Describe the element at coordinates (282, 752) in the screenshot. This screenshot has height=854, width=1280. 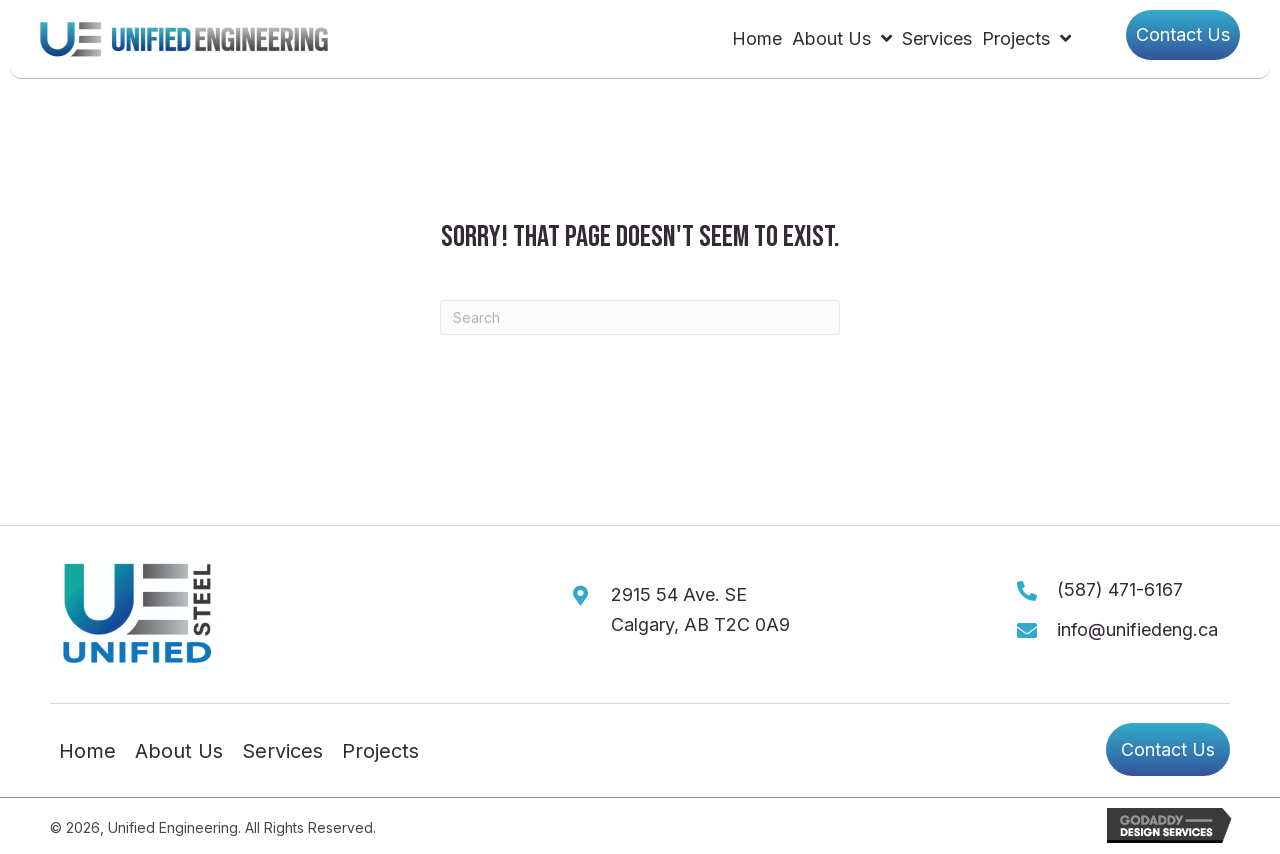
I see `Services` at that location.